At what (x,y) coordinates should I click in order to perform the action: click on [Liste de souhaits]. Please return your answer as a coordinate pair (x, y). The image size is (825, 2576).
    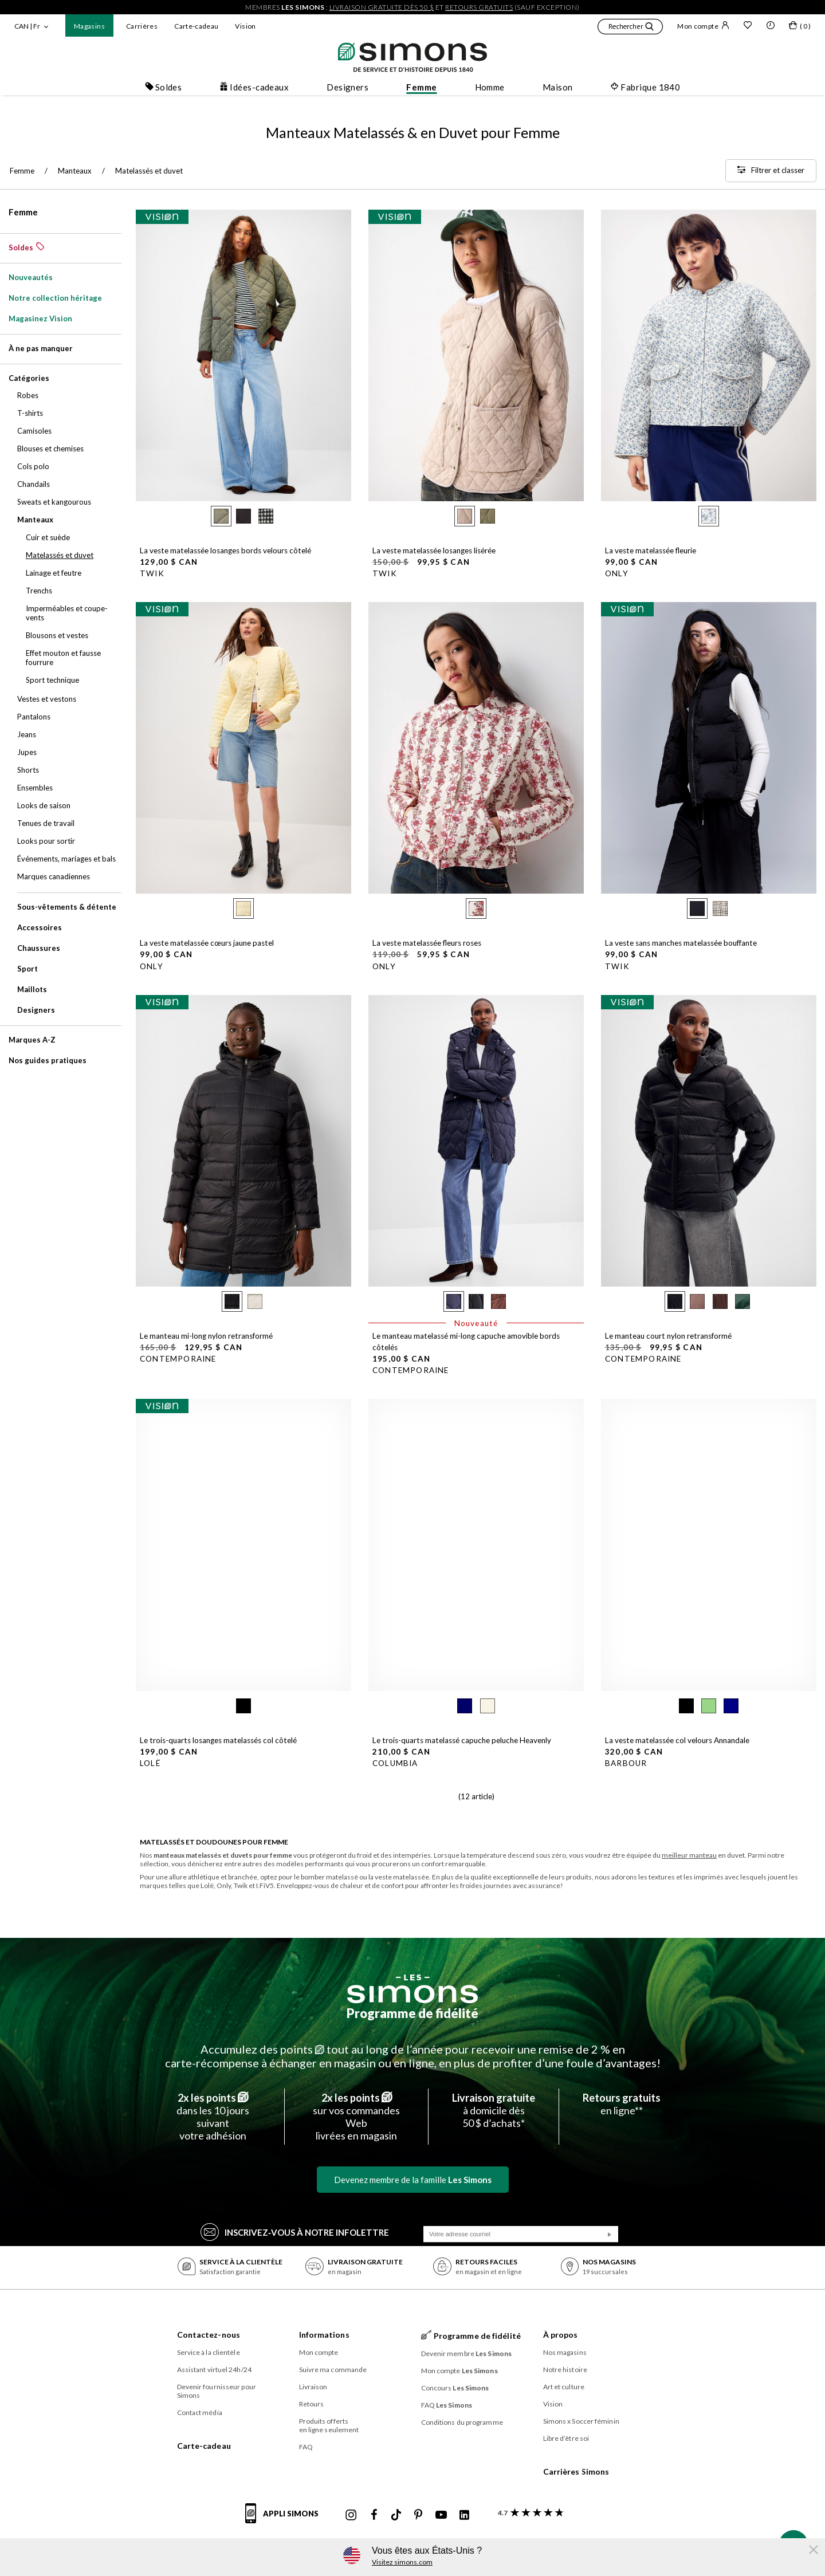
    Looking at the image, I should click on (748, 26).